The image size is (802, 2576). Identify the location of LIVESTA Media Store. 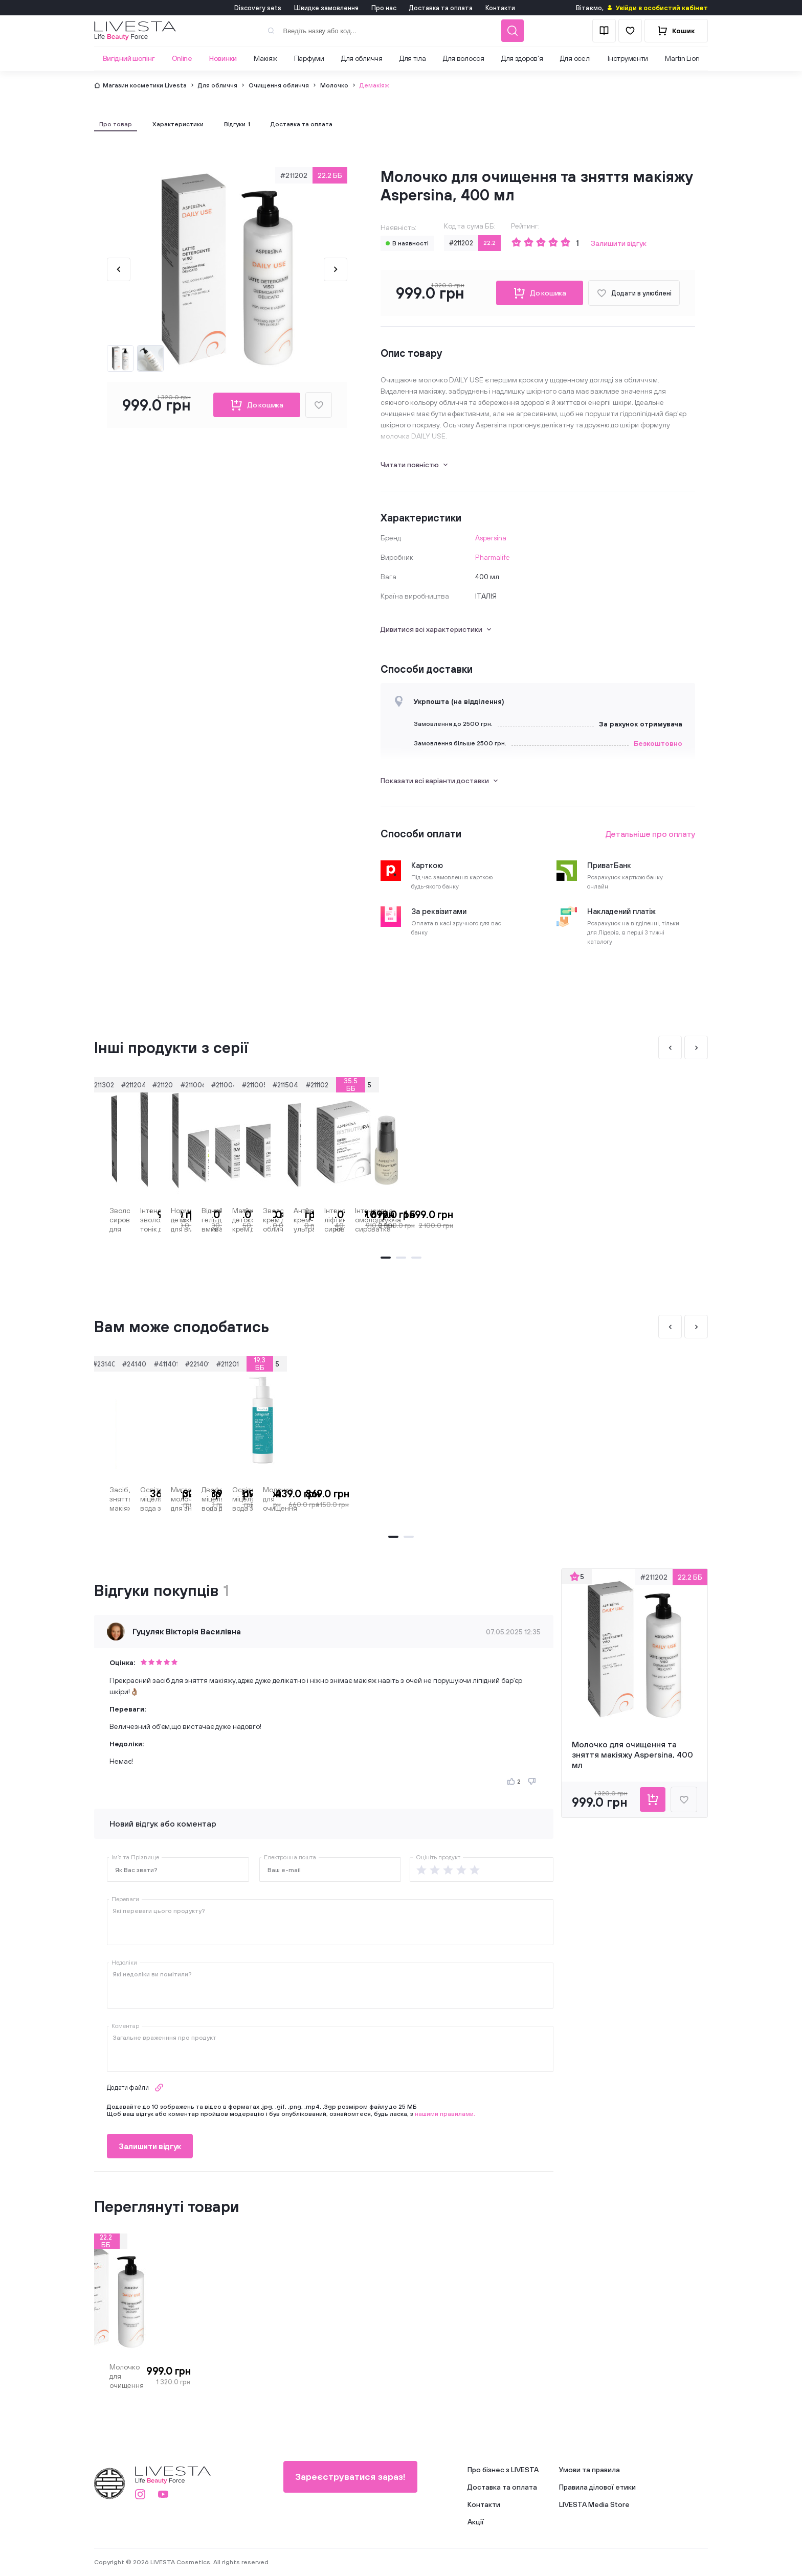
(594, 2504).